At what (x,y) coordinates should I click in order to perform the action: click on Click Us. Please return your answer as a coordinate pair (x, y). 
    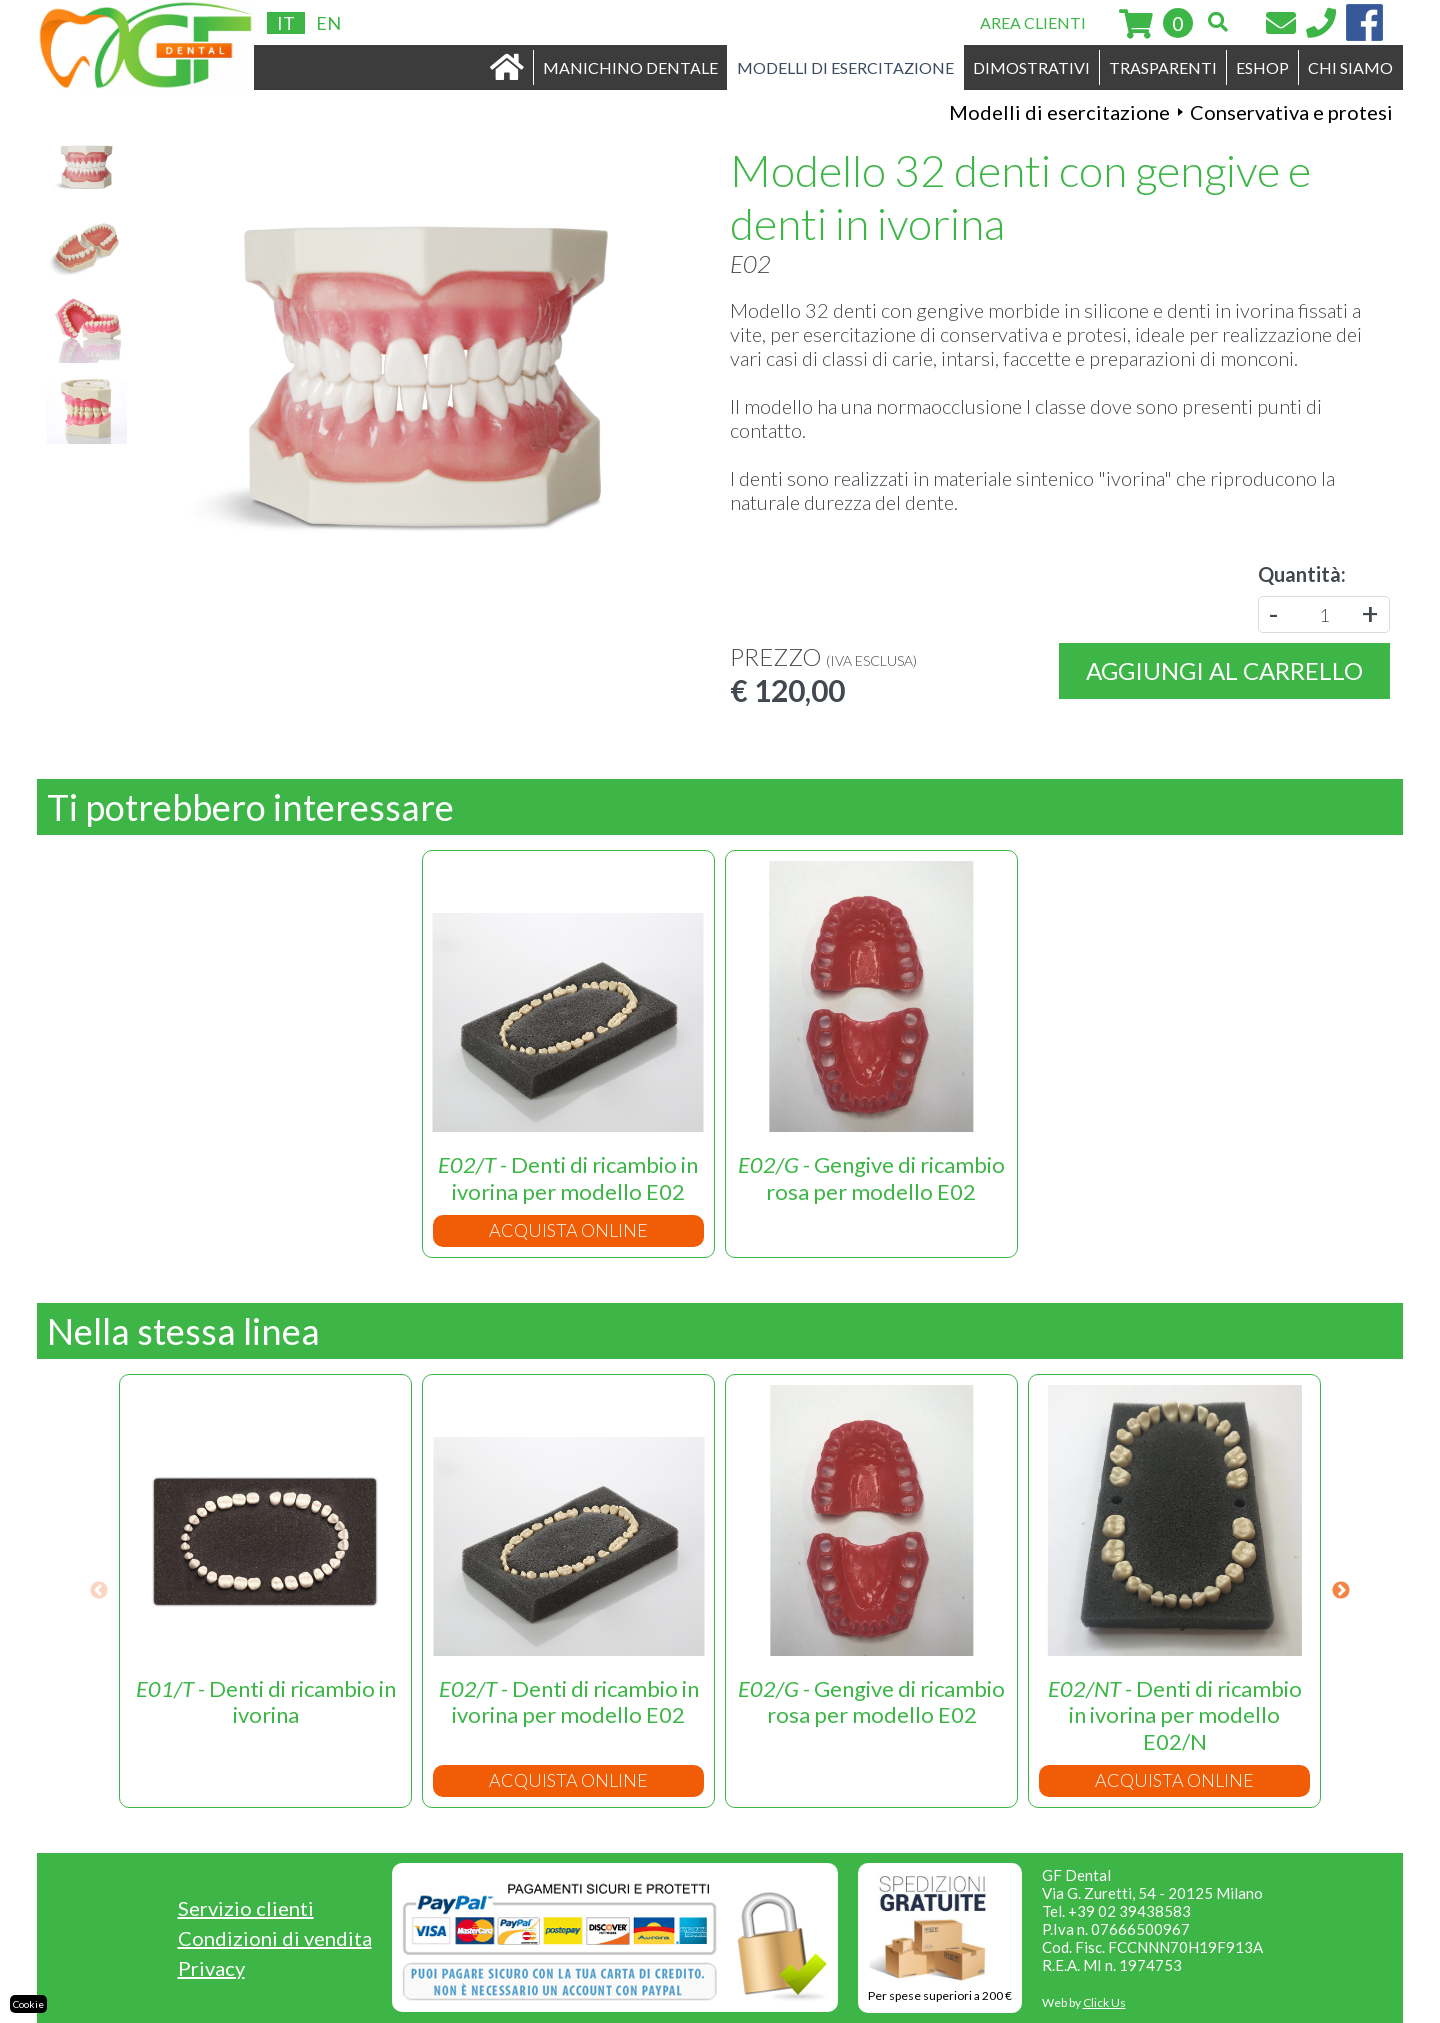
    Looking at the image, I should click on (1104, 2002).